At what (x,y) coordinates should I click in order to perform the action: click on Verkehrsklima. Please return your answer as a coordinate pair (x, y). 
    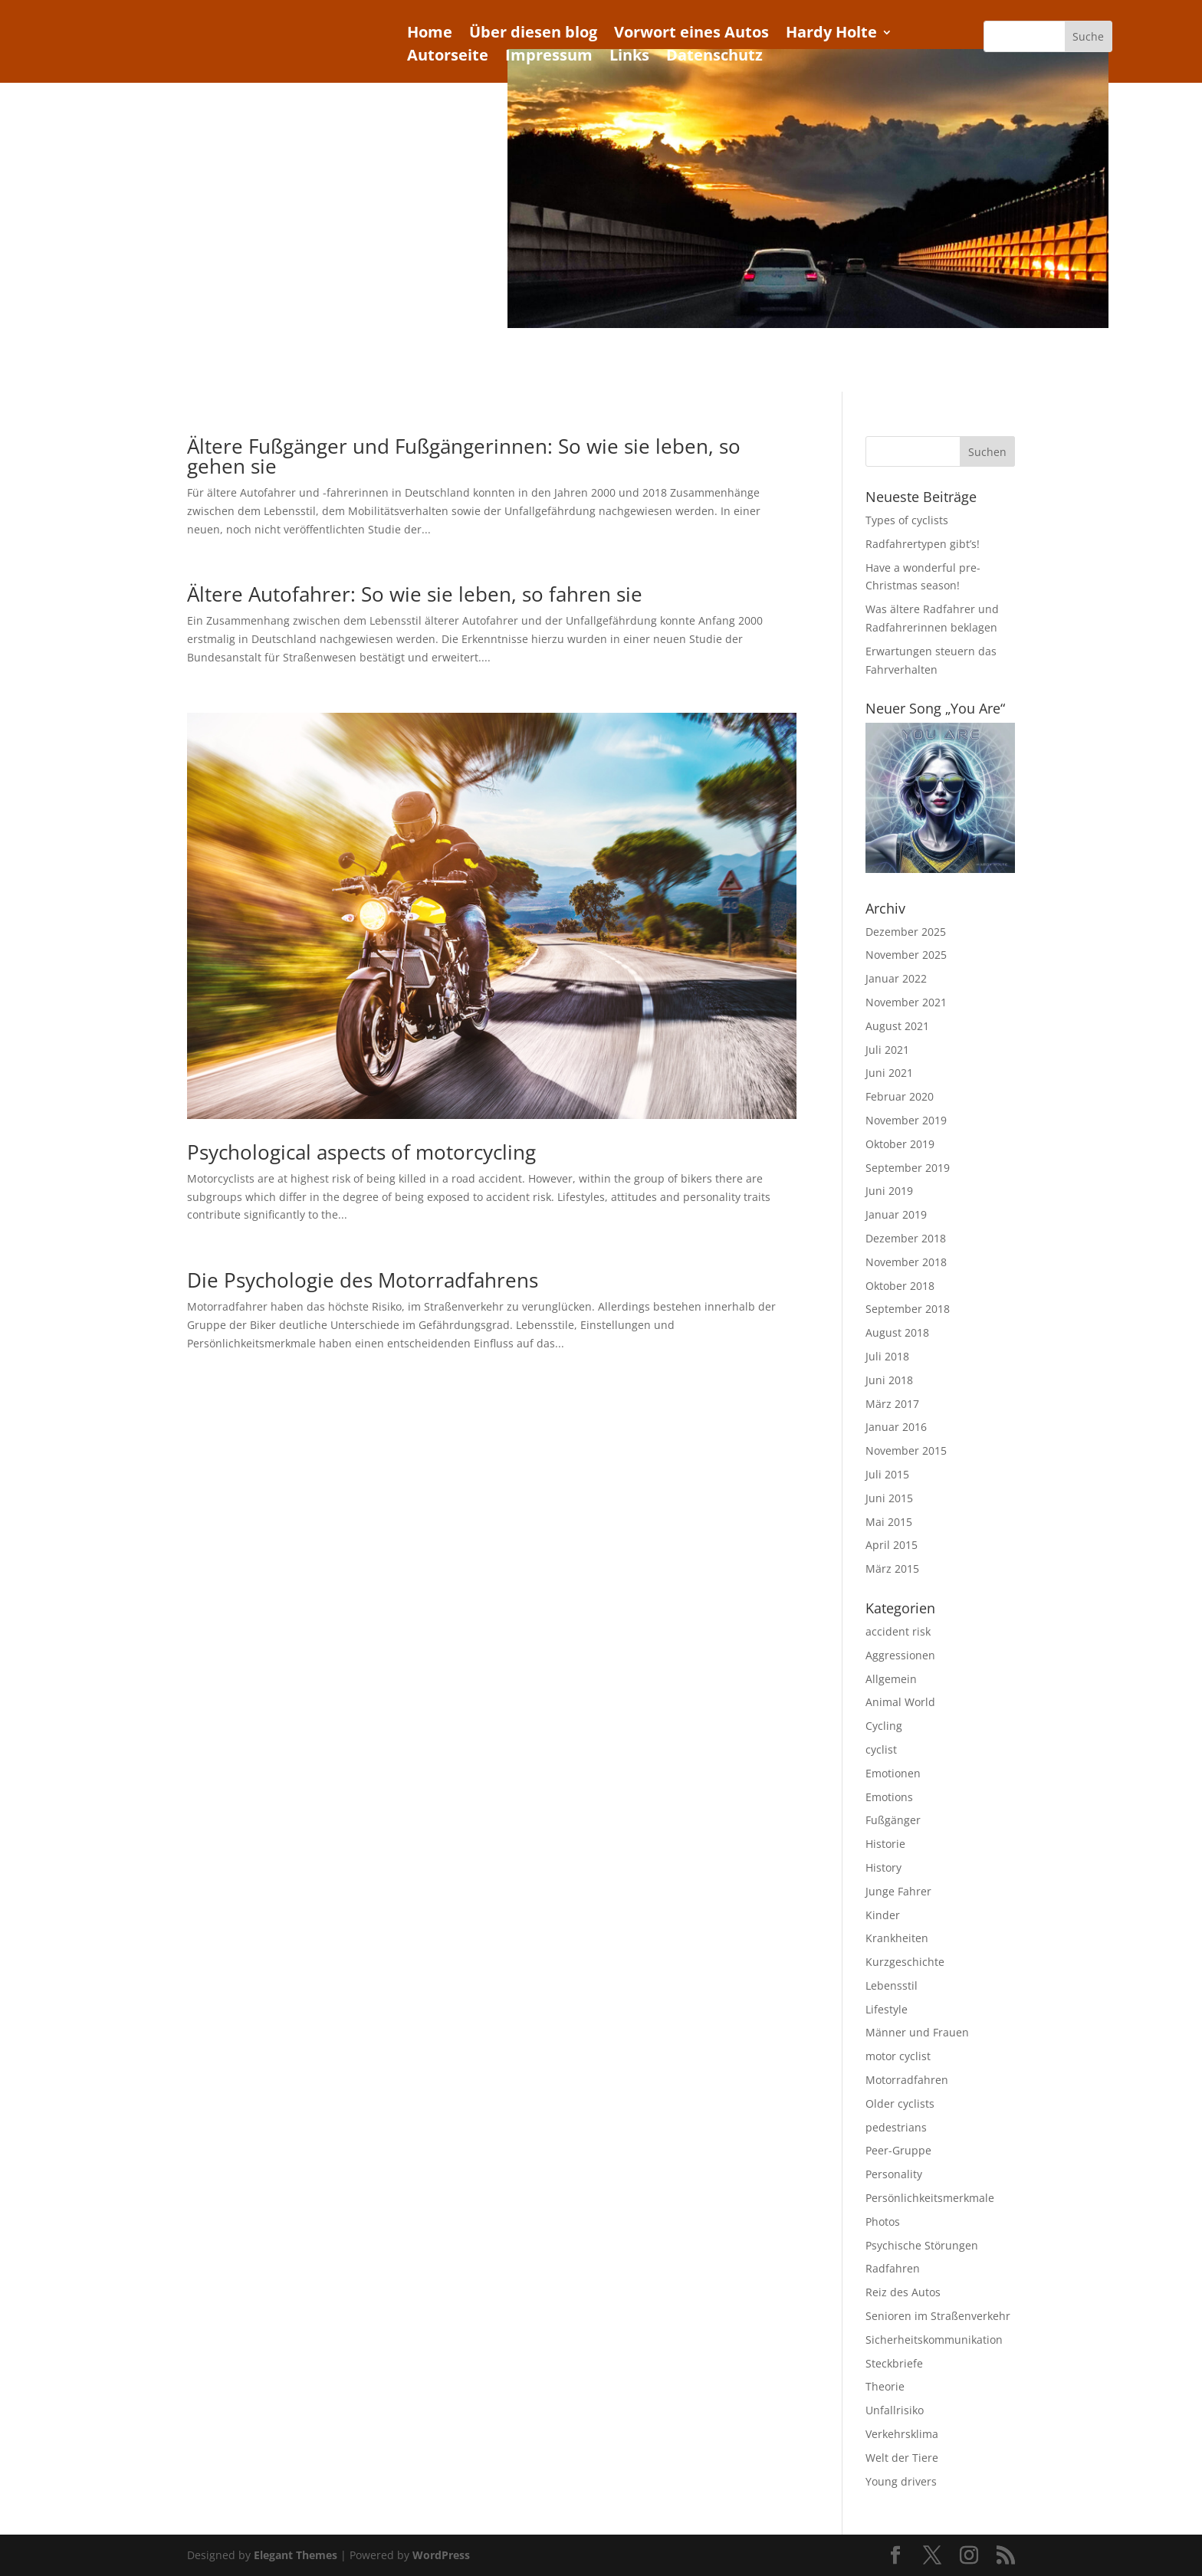
    Looking at the image, I should click on (901, 2434).